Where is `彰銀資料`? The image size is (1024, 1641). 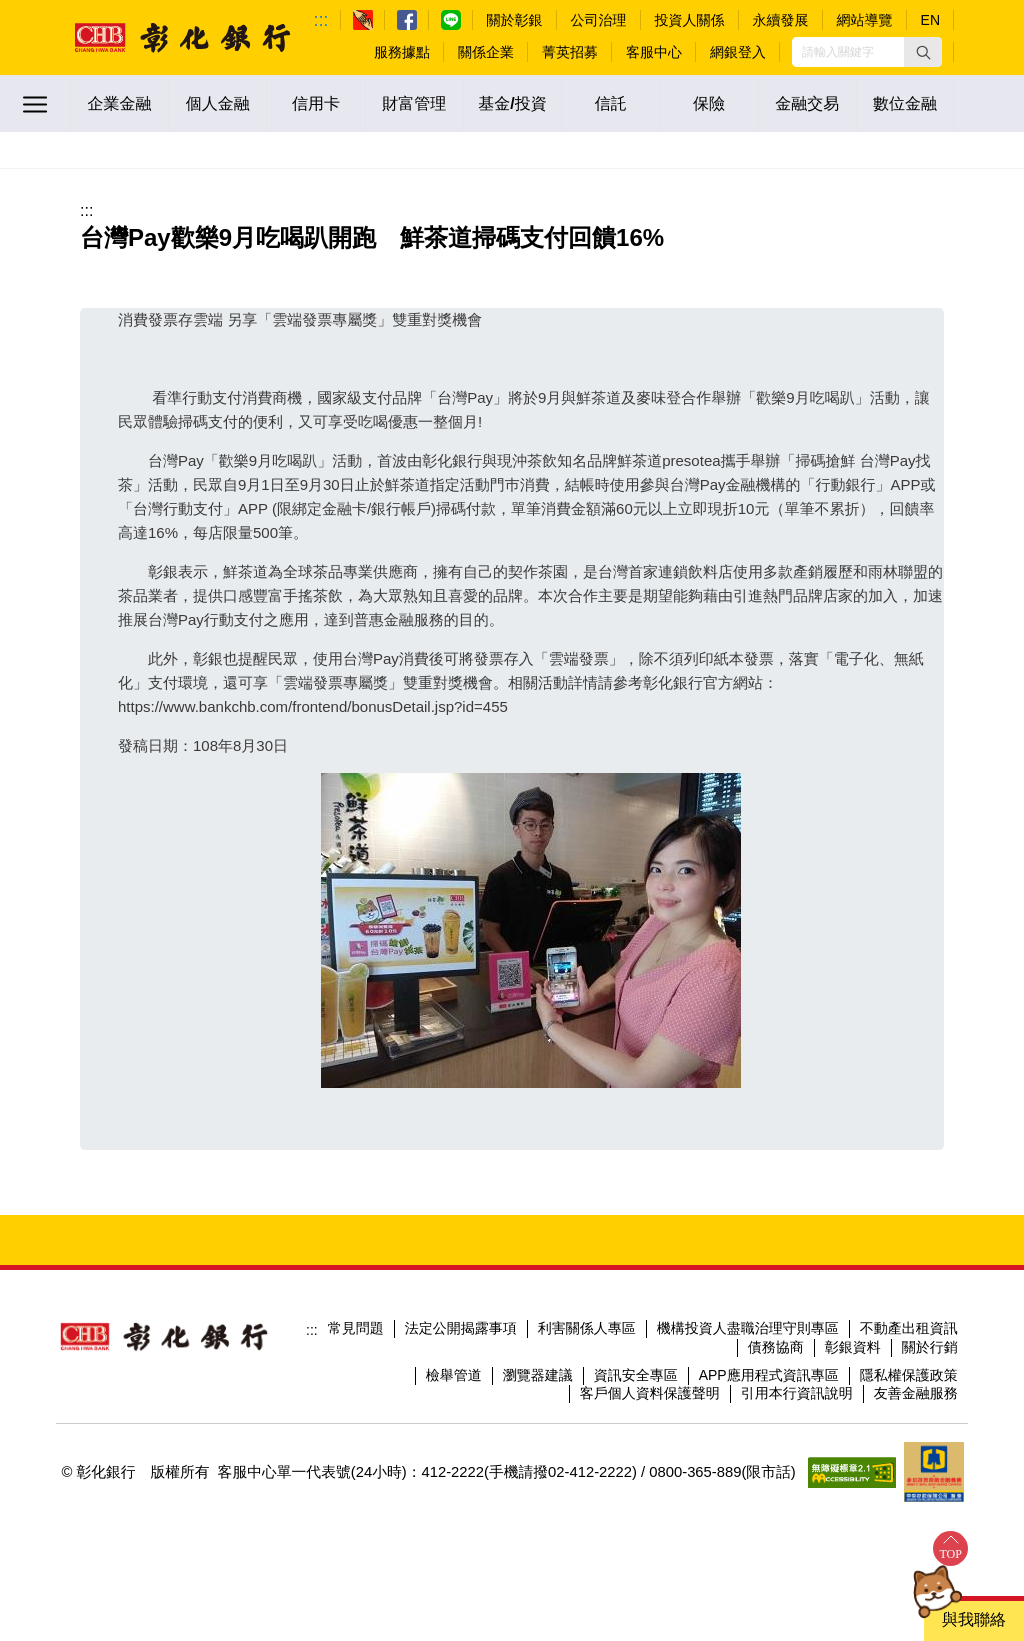
彰銀資料 is located at coordinates (853, 1347).